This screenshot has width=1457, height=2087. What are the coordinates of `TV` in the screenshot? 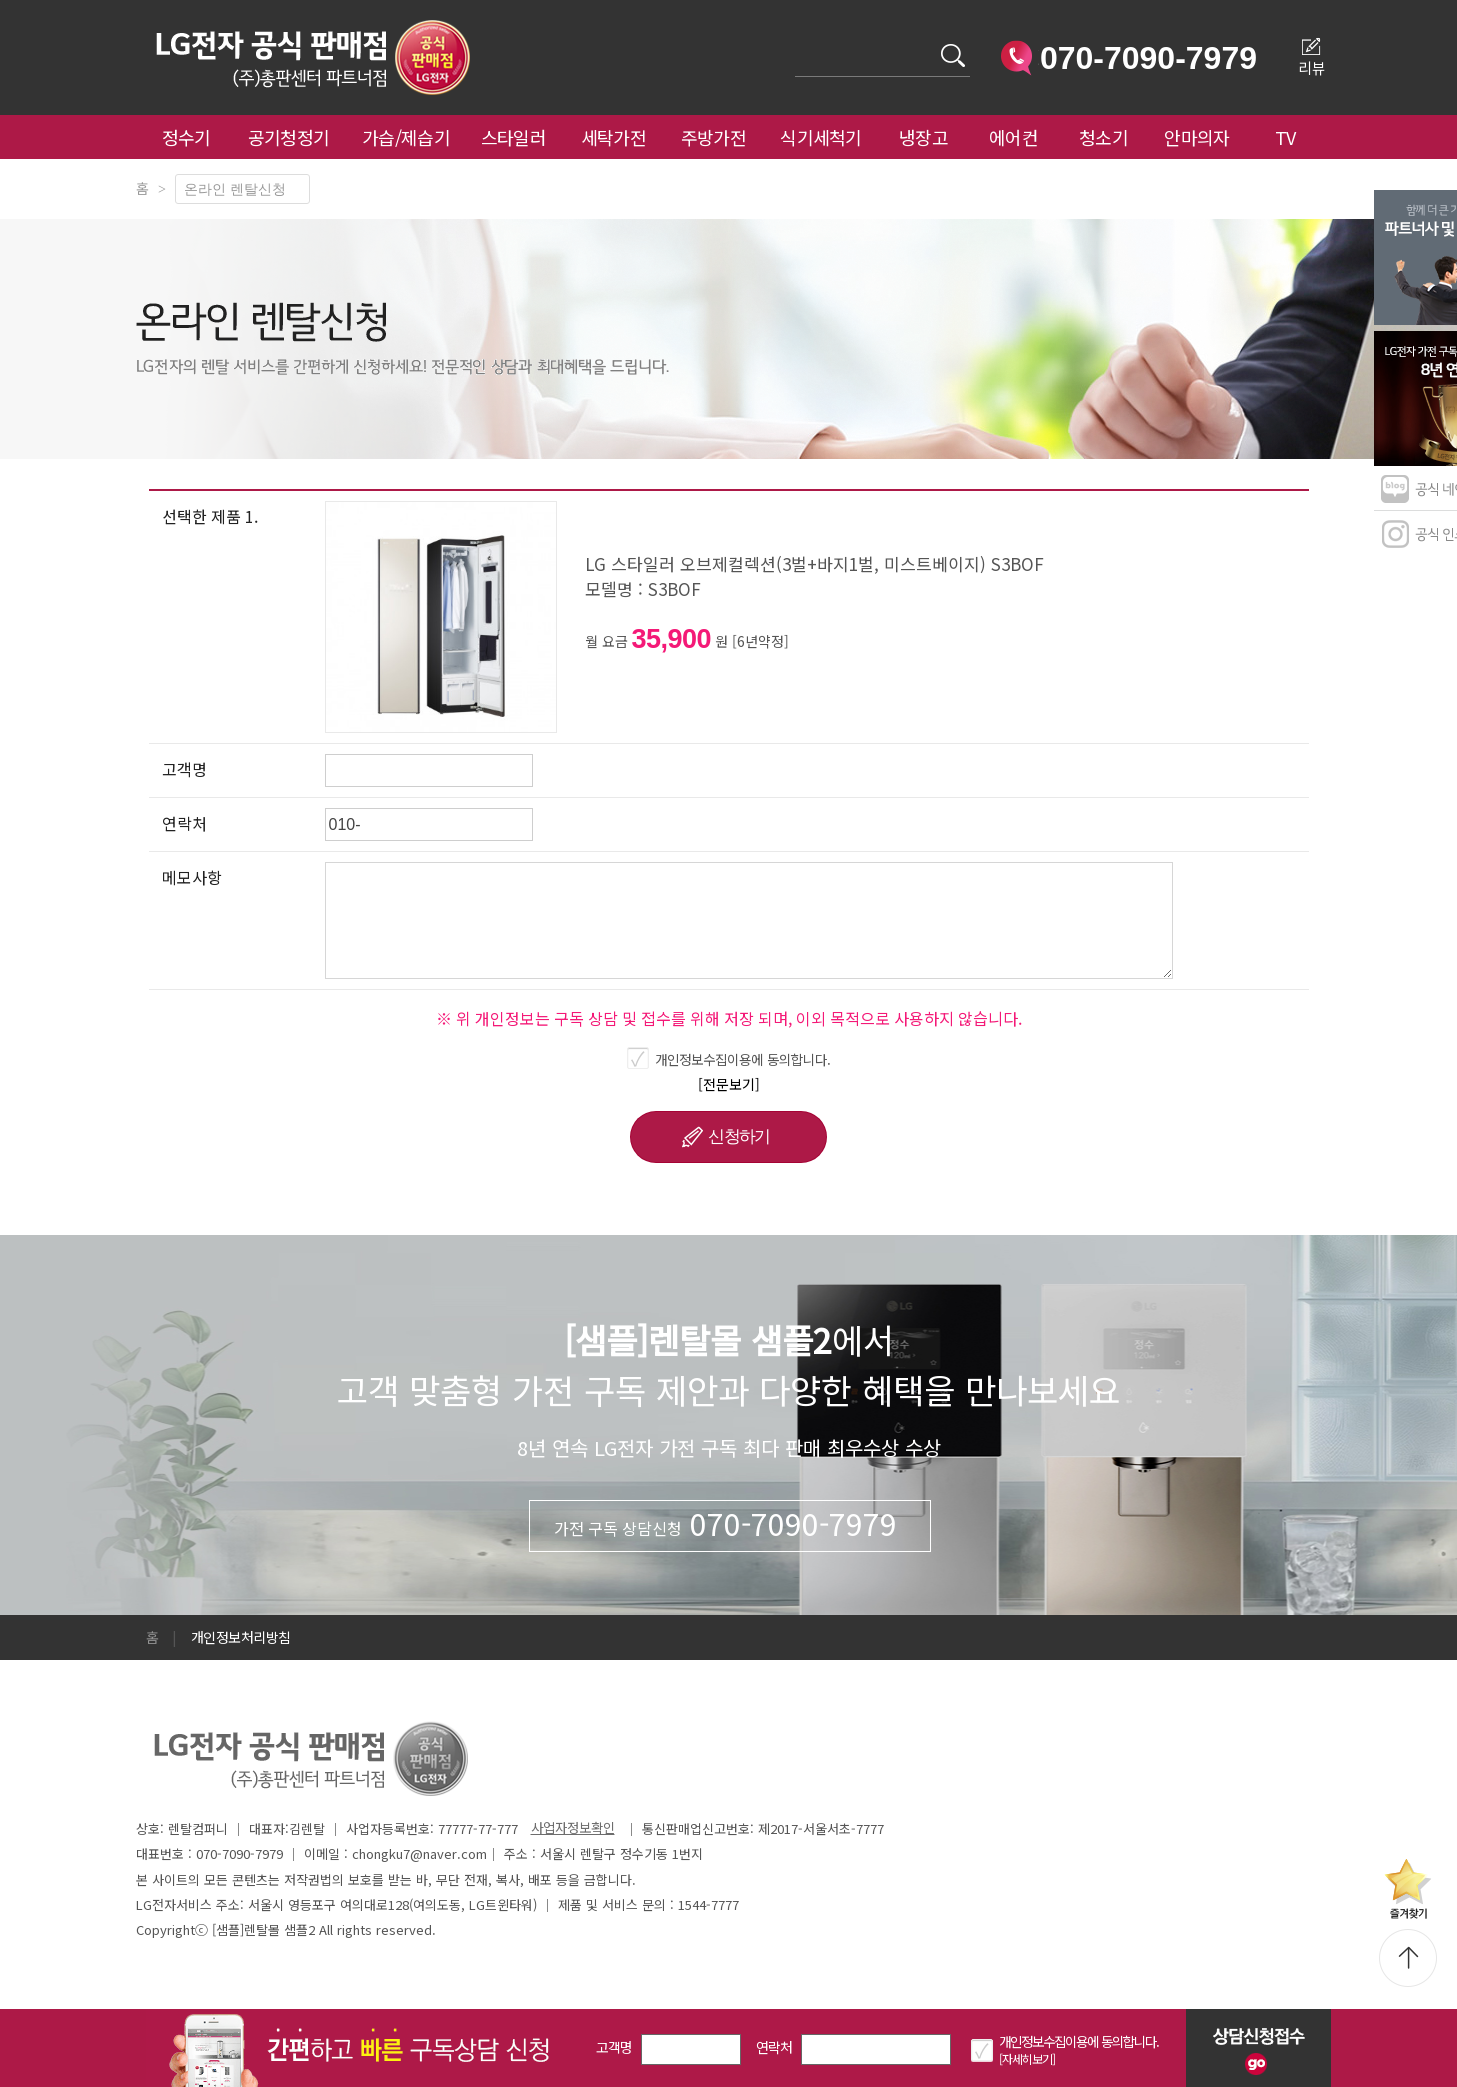 It's located at (1285, 137).